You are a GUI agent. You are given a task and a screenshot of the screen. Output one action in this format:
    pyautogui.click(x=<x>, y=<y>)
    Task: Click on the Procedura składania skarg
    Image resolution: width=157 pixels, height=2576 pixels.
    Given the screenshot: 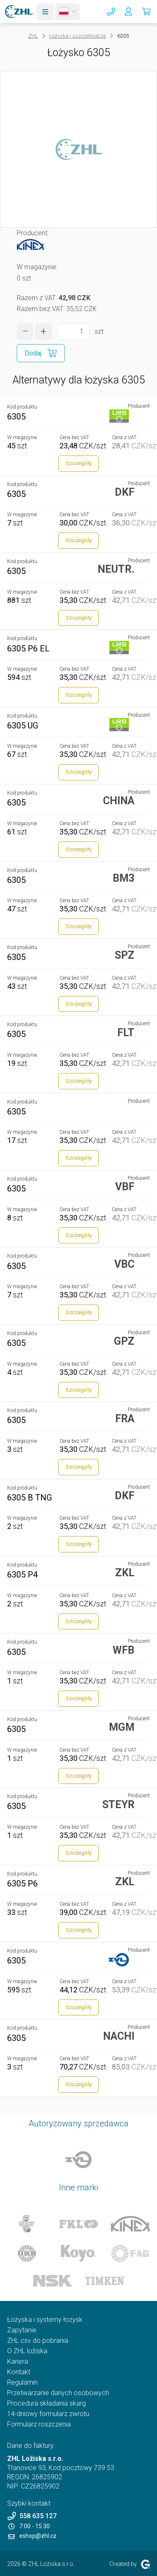 What is the action you would take?
    pyautogui.click(x=46, y=2403)
    